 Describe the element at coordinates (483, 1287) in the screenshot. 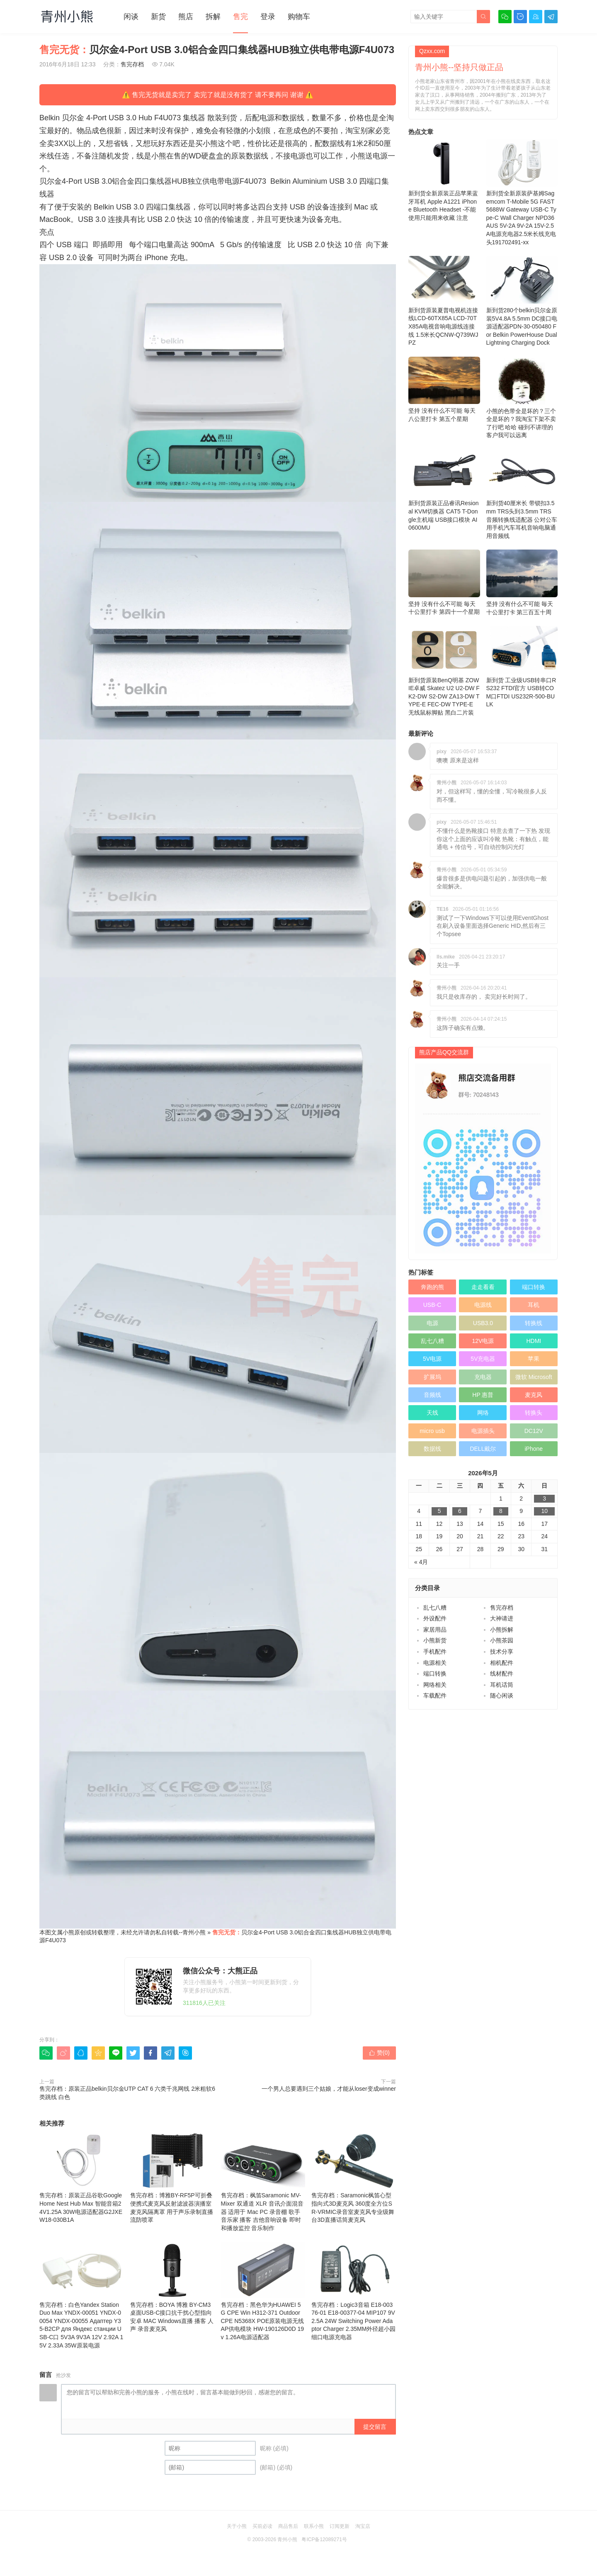

I see `走走看看` at that location.